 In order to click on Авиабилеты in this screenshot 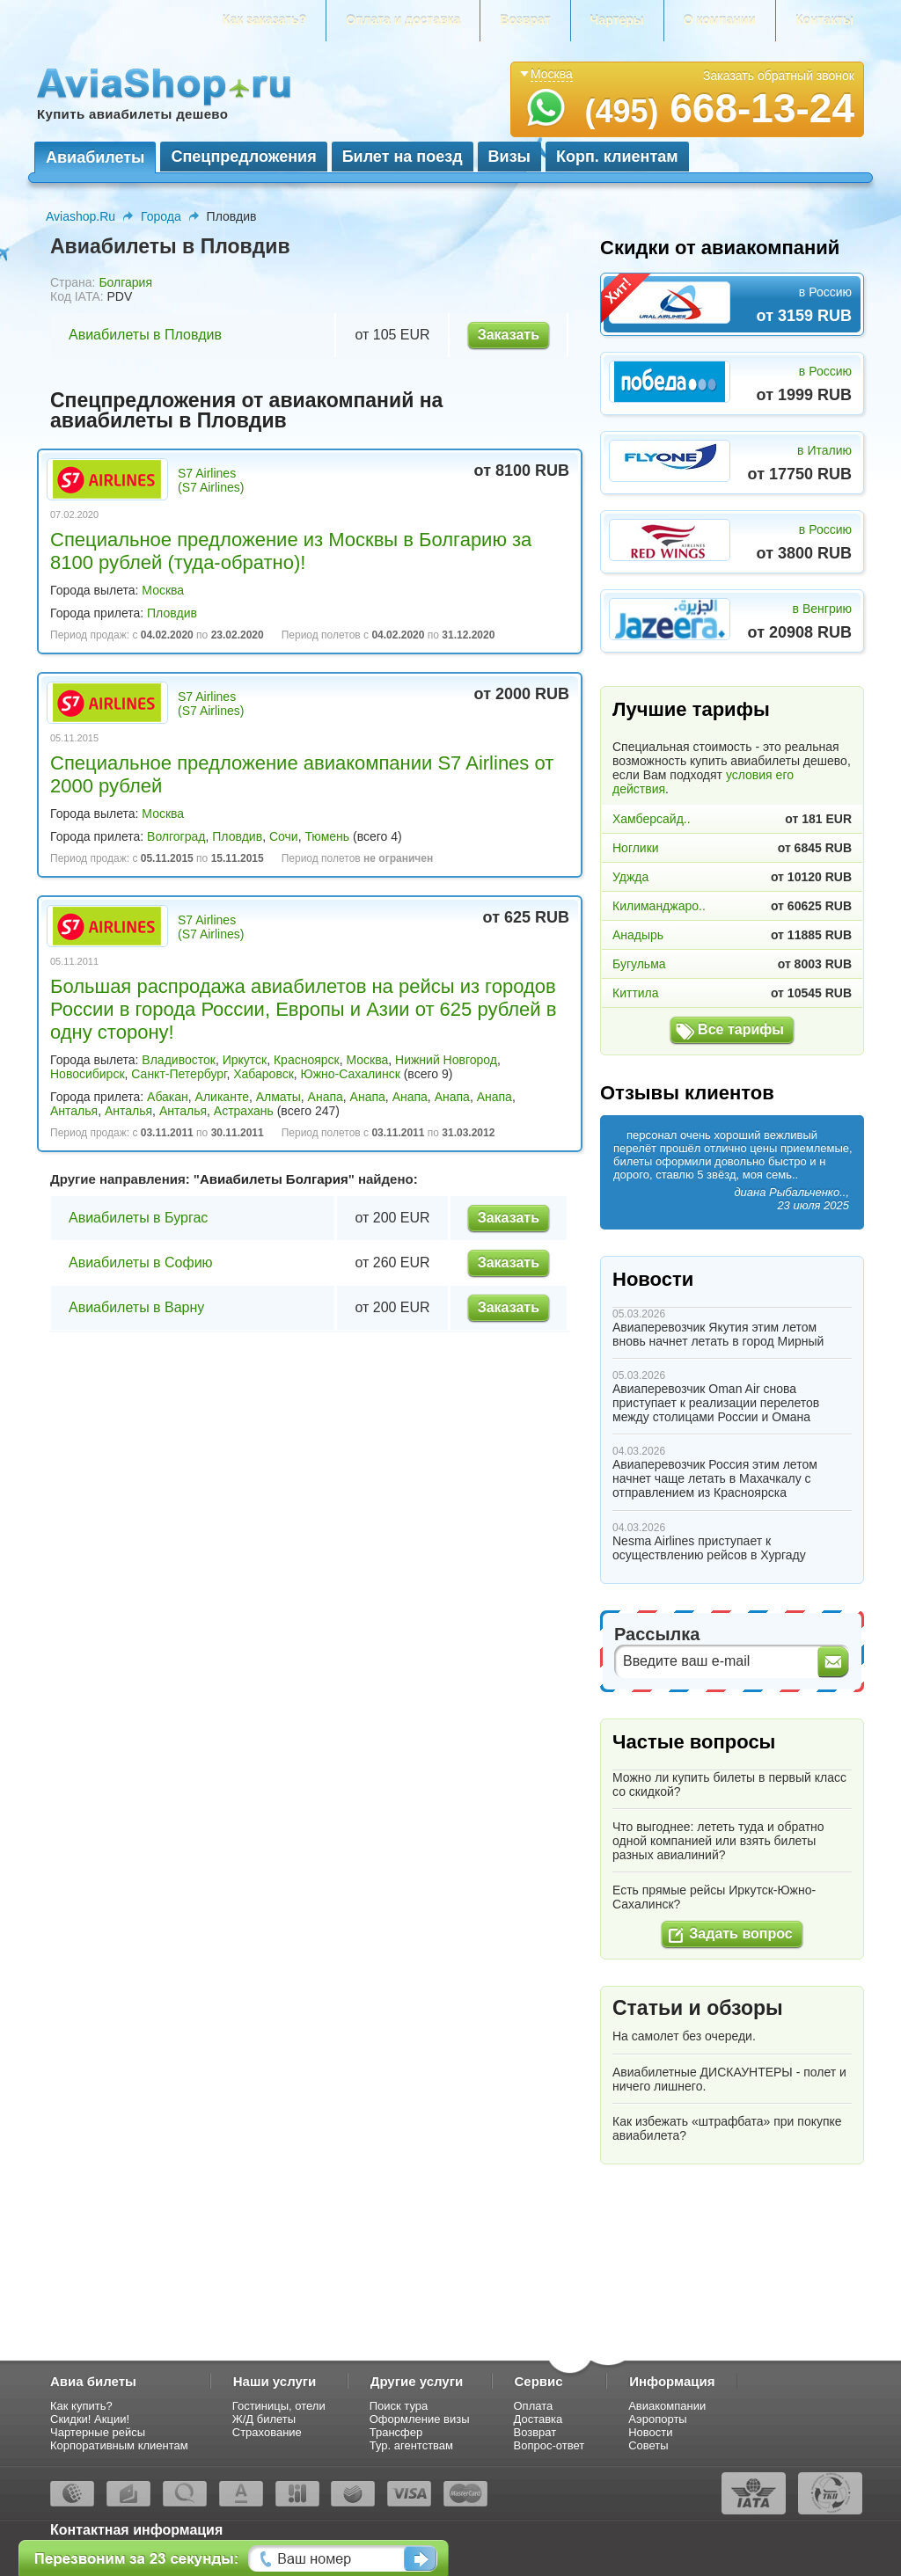, I will do `click(95, 157)`.